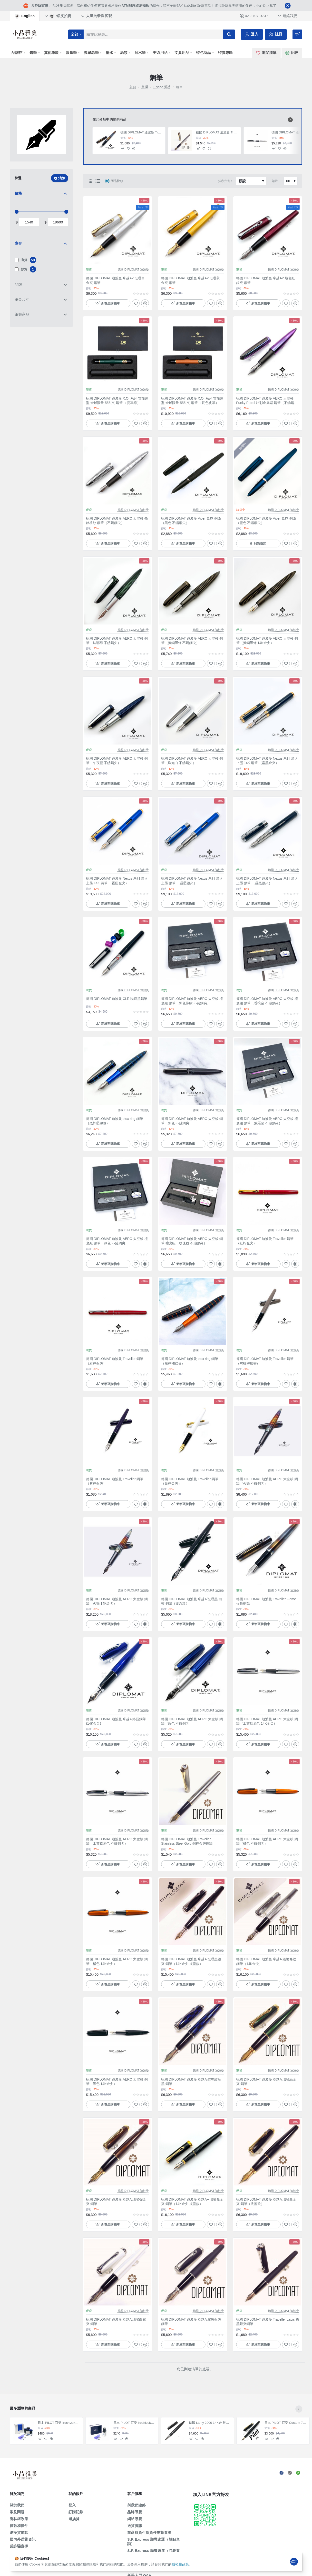 The width and height of the screenshot is (312, 2576). What do you see at coordinates (117, 520) in the screenshot?
I see `德國 DIPLOMAT 迪波曼 AERO 太空梭 亮鉻格紋 鋼筆（不銹鋼尖）` at bounding box center [117, 520].